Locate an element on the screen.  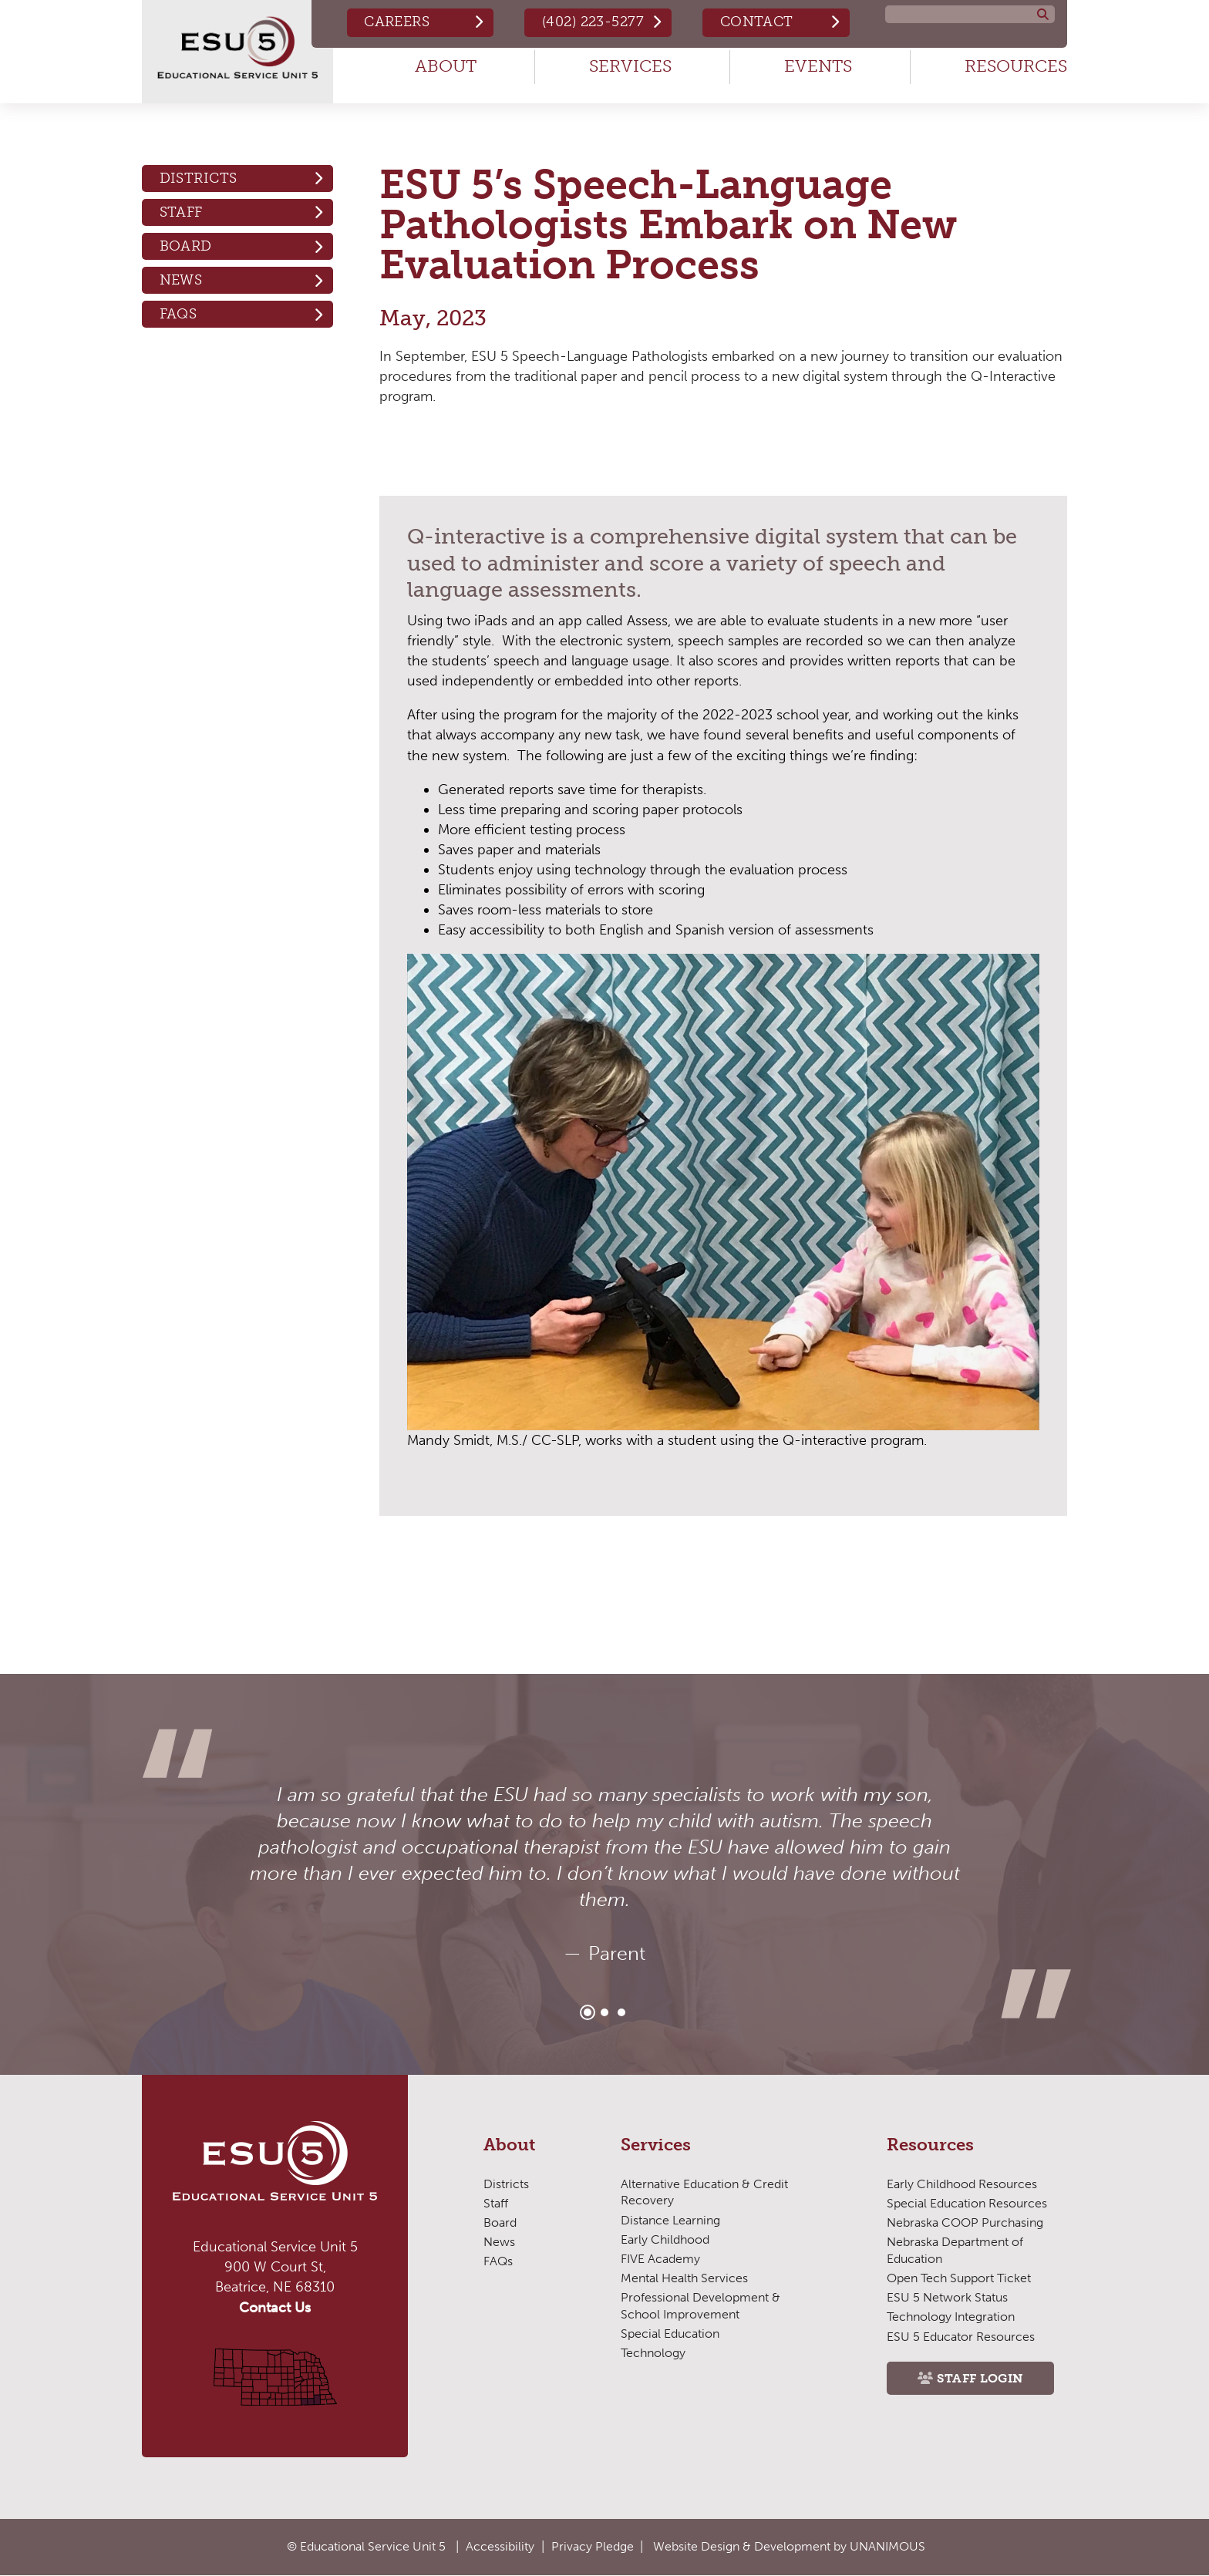
2 [tab] is located at coordinates (604, 2012).